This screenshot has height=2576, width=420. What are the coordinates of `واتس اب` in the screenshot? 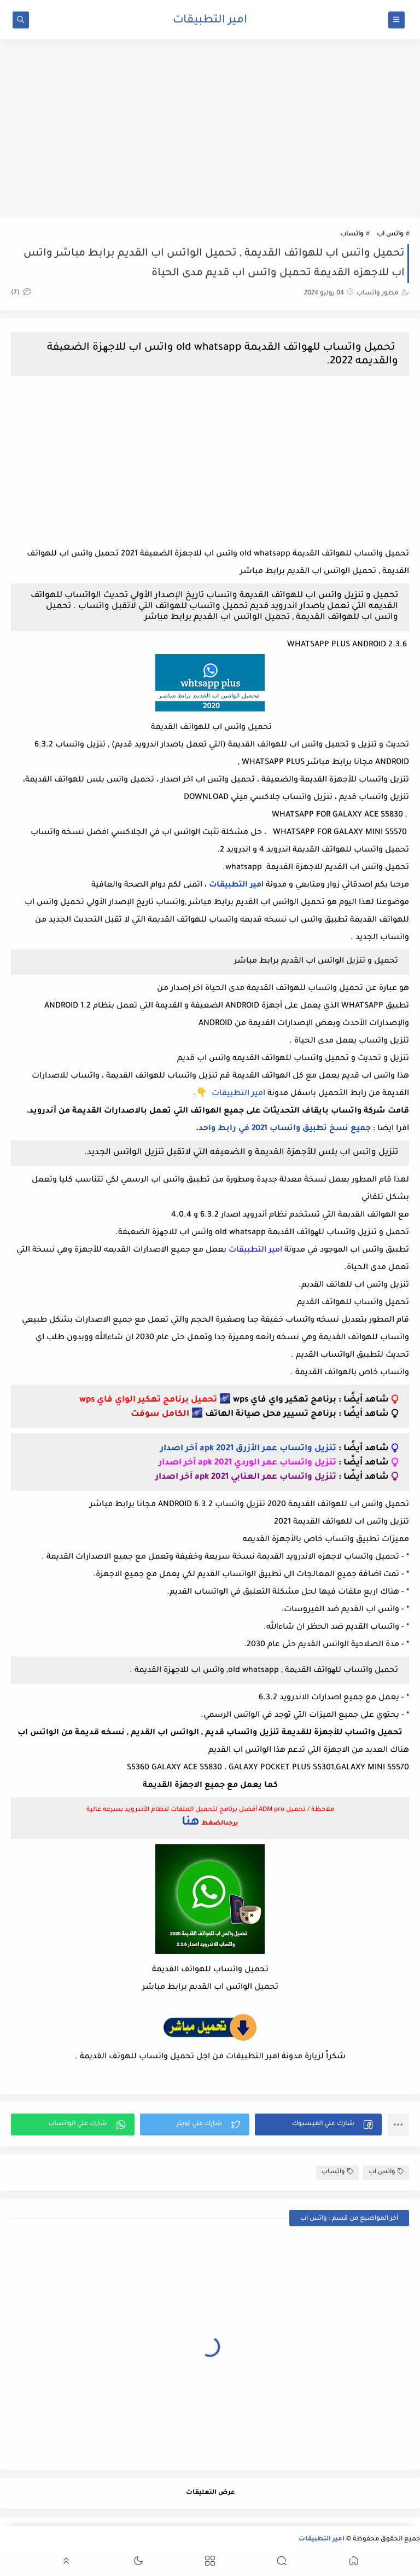 It's located at (390, 234).